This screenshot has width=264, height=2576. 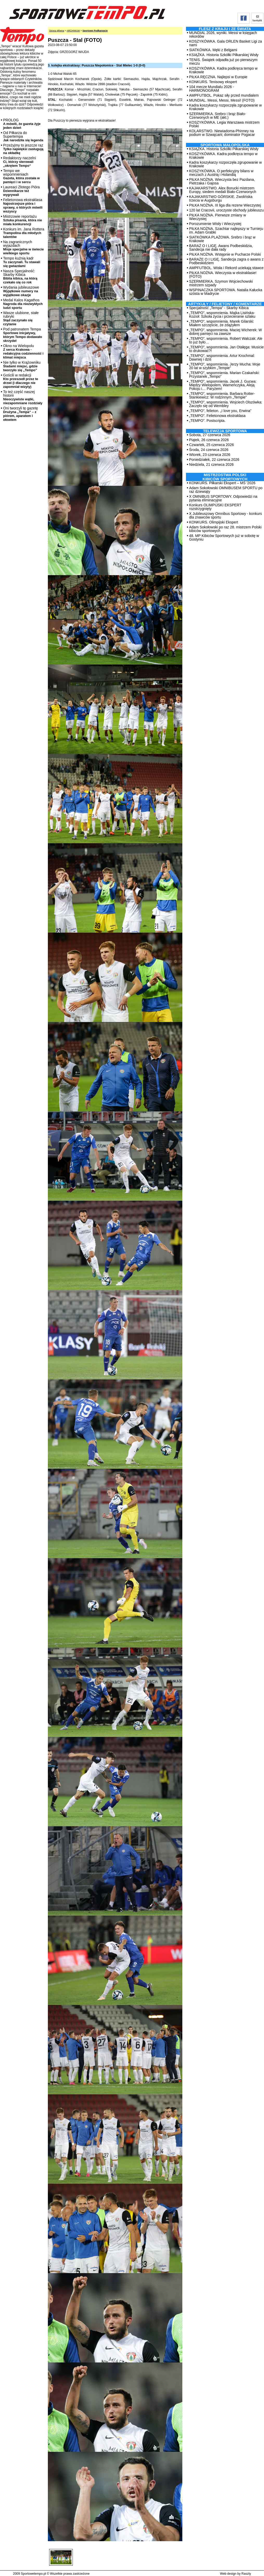 What do you see at coordinates (23, 304) in the screenshot?
I see `Medal Kalos Kagathos` at bounding box center [23, 304].